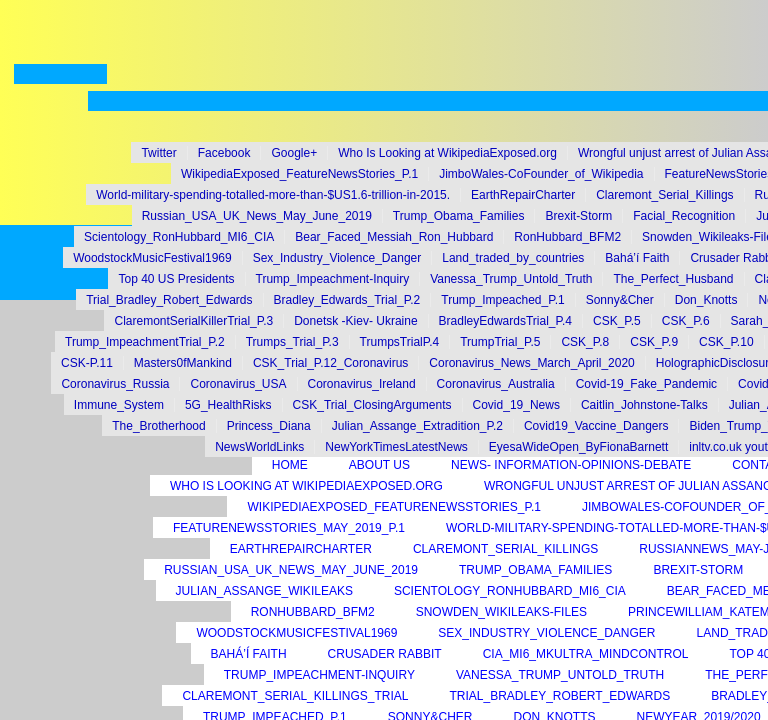 Image resolution: width=768 pixels, height=720 pixels. I want to click on Twitter, so click(158, 153).